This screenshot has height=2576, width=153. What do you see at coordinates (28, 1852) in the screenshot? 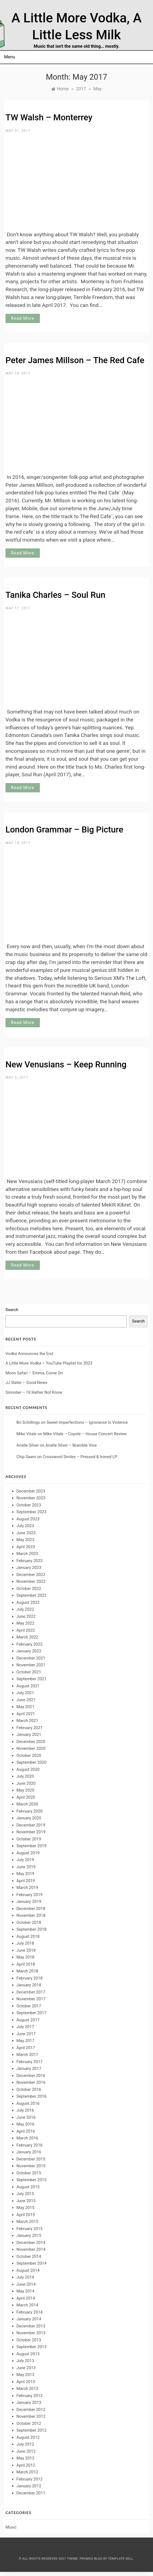
I see `August 2019` at bounding box center [28, 1852].